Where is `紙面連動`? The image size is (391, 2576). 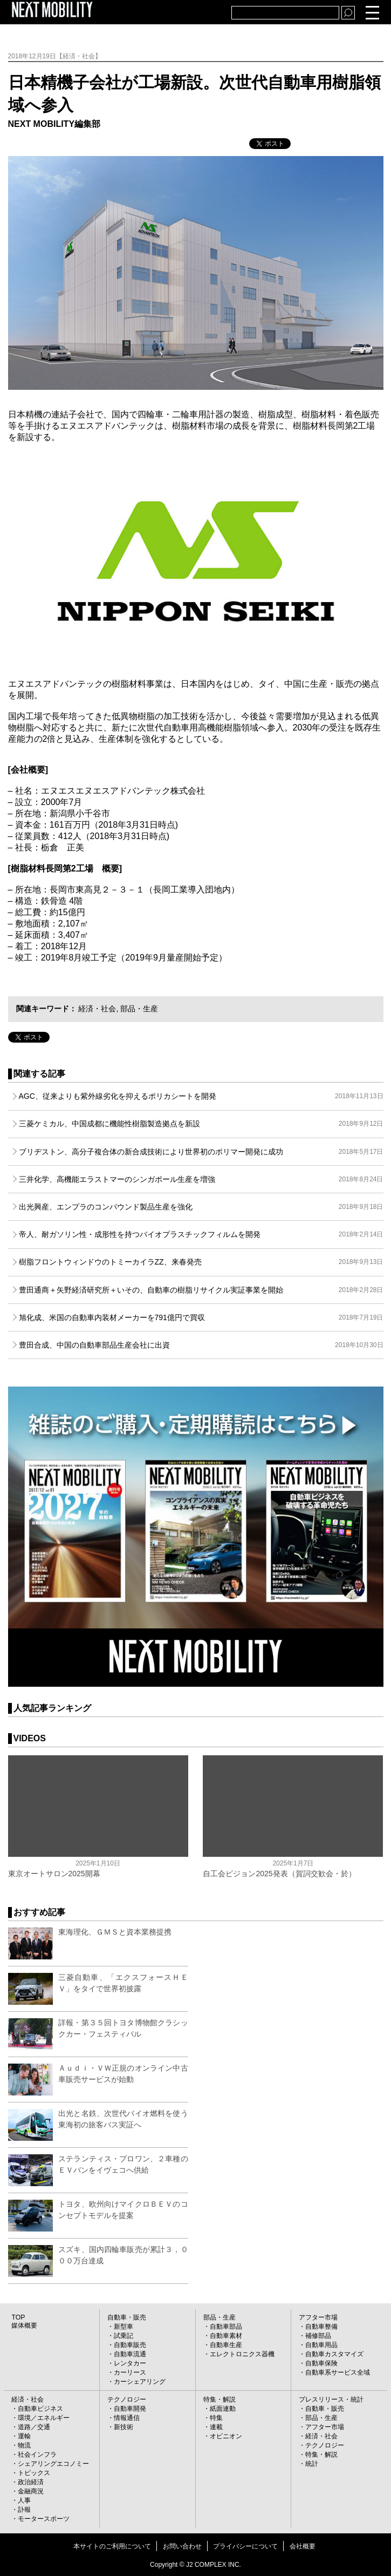
紙面連動 is located at coordinates (223, 2408).